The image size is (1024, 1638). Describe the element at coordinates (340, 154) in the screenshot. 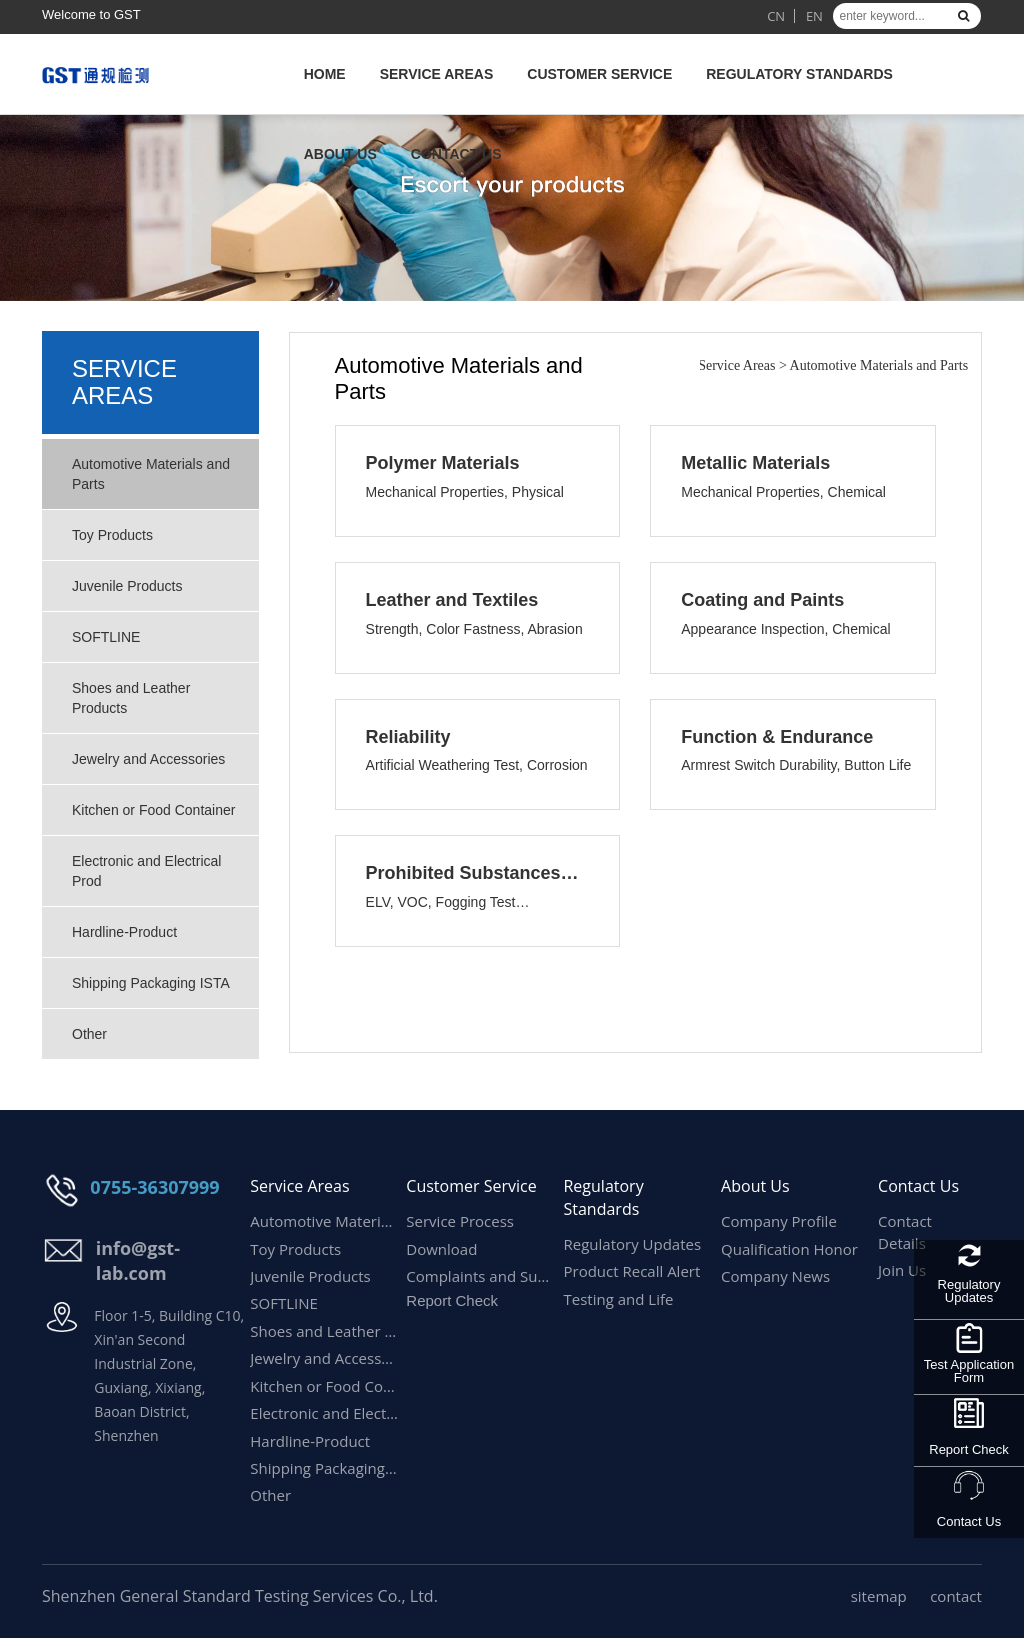

I see `About Us` at that location.